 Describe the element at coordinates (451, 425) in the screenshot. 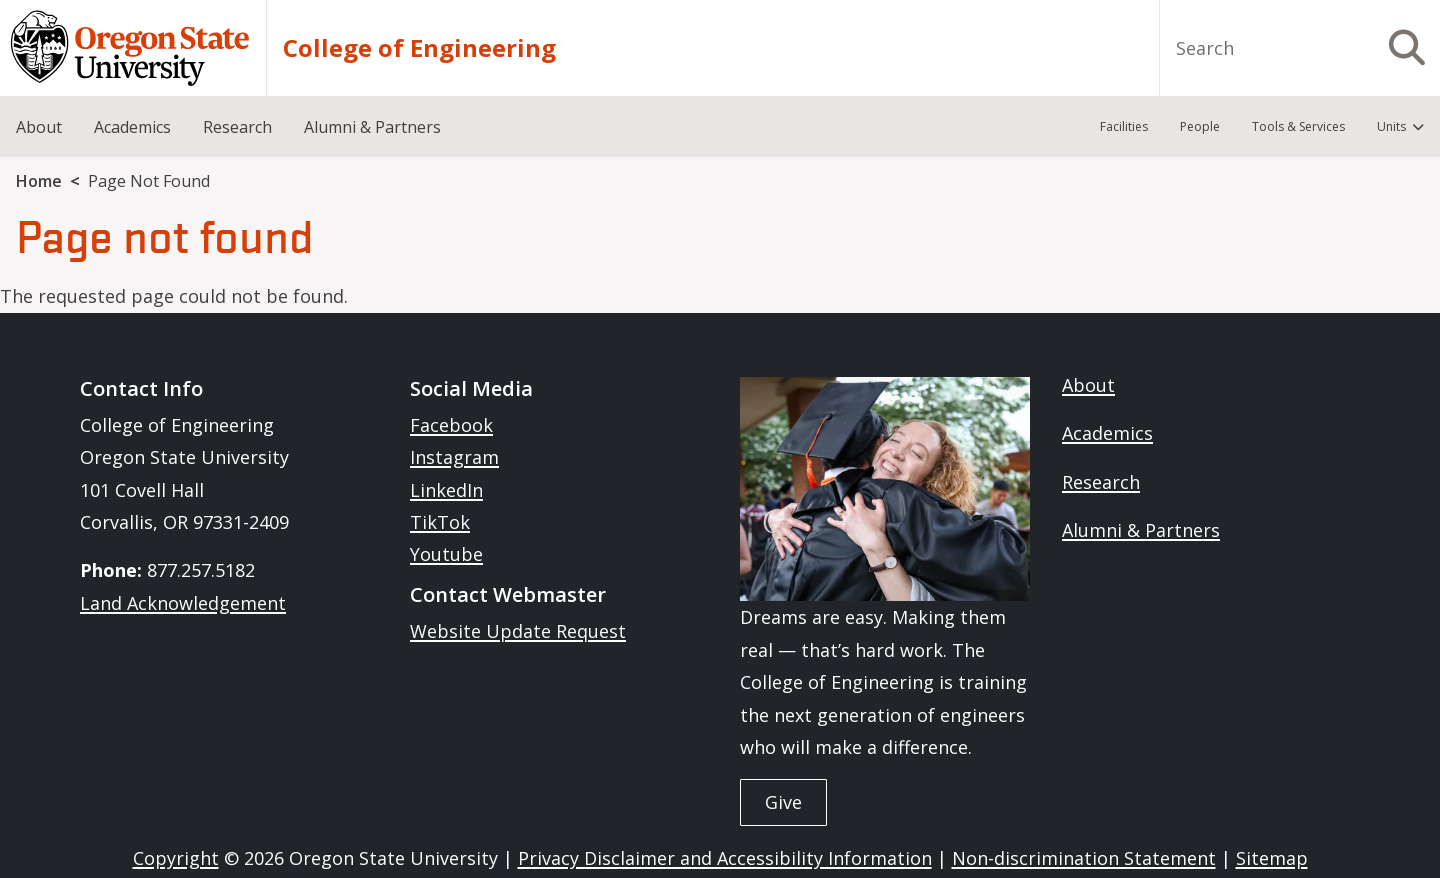

I see `Facebook` at that location.